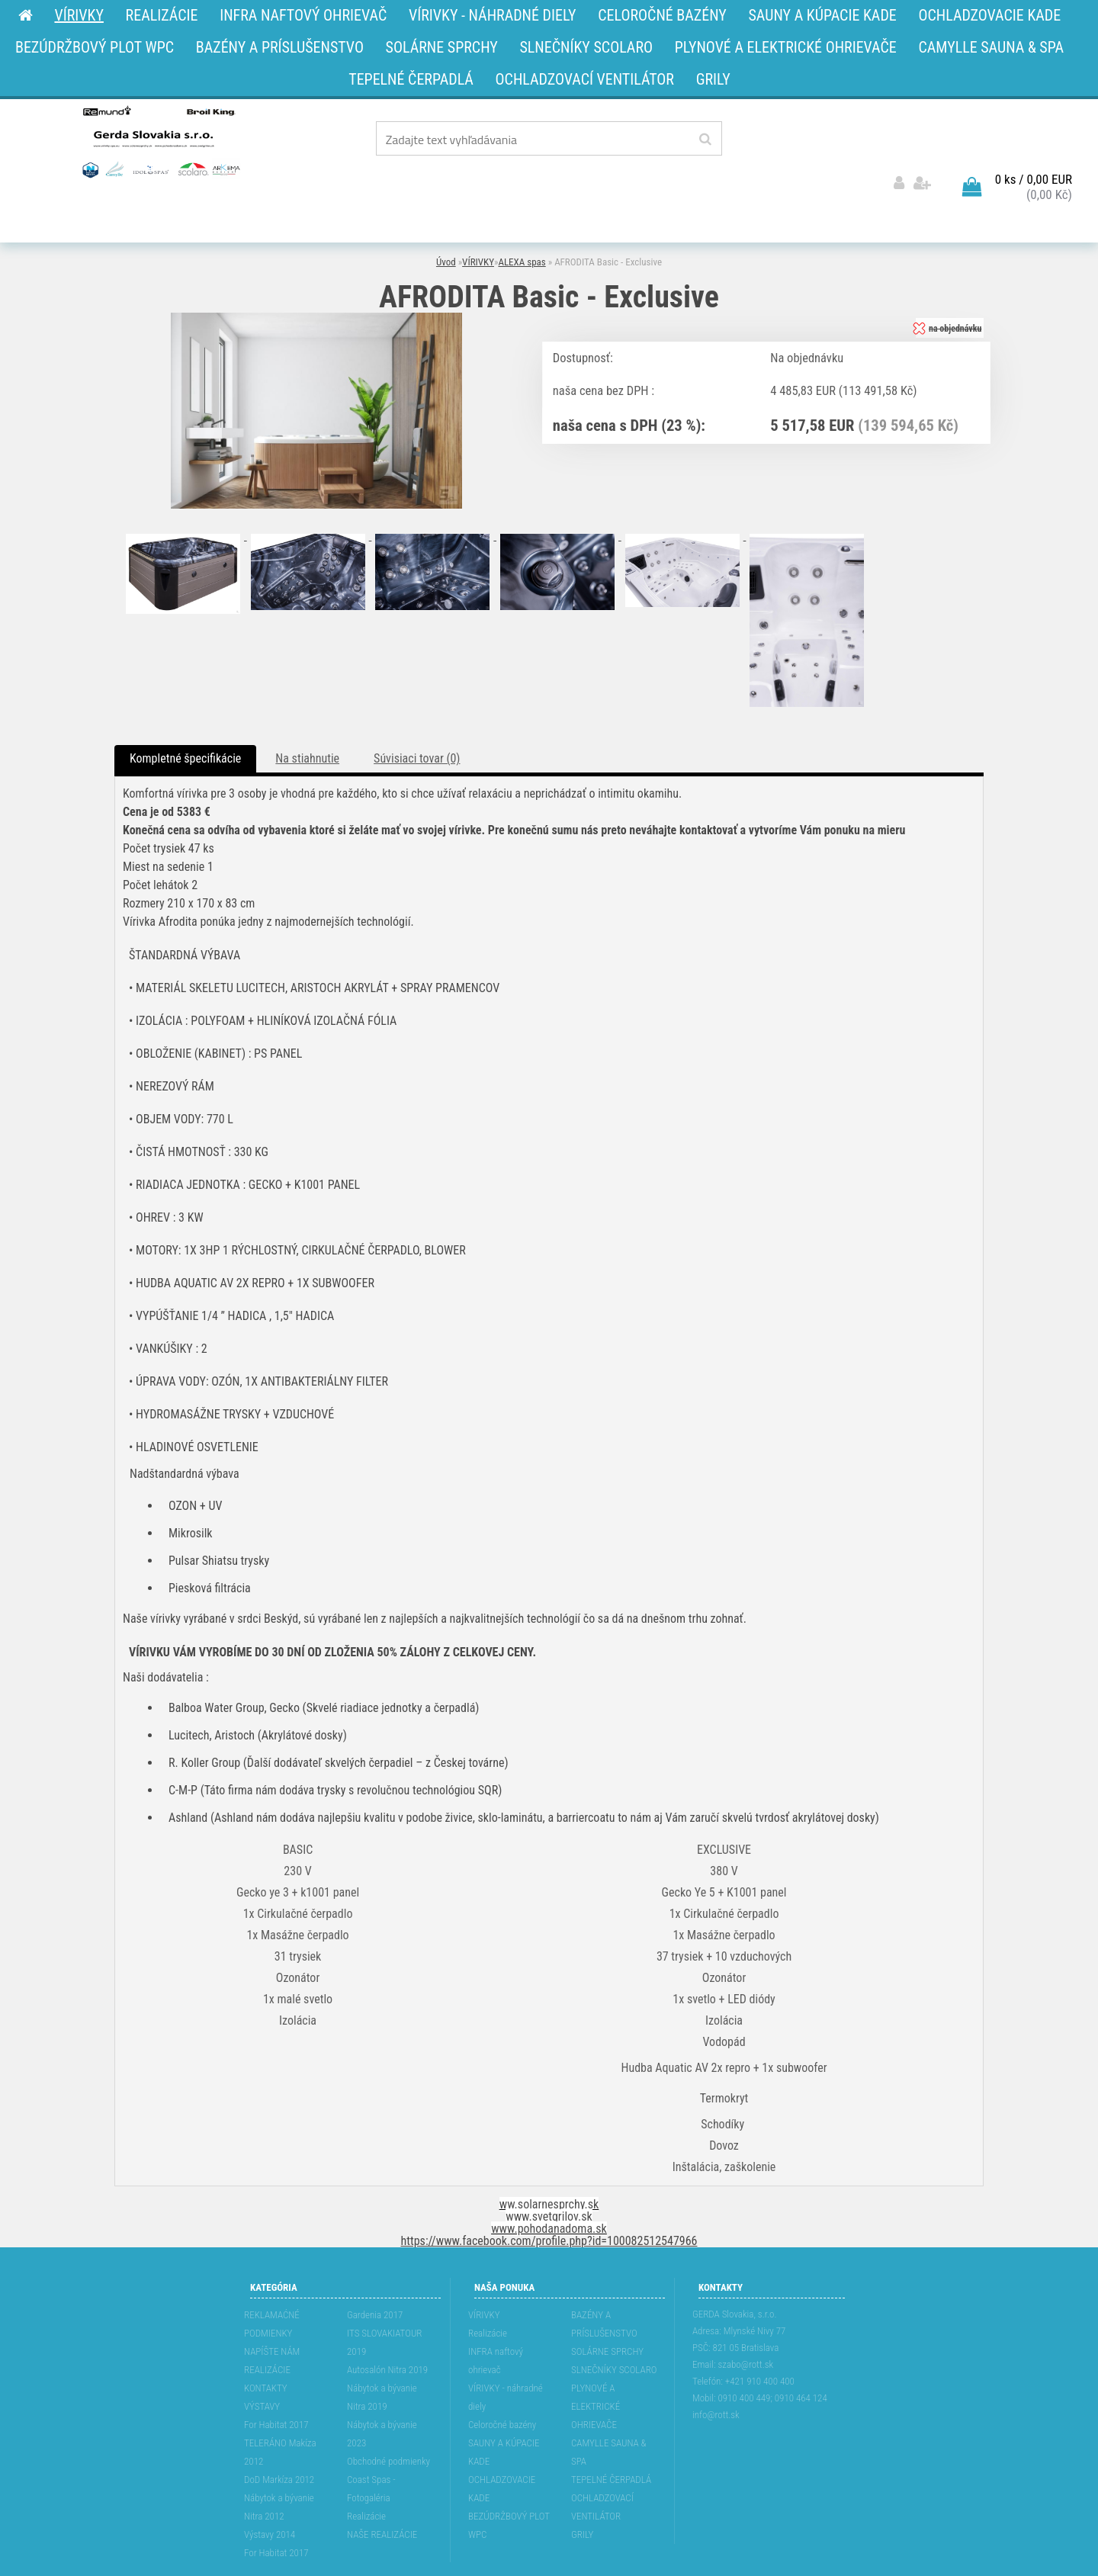  I want to click on ITS SLOVAKIATOUR 2019, so click(384, 2299).